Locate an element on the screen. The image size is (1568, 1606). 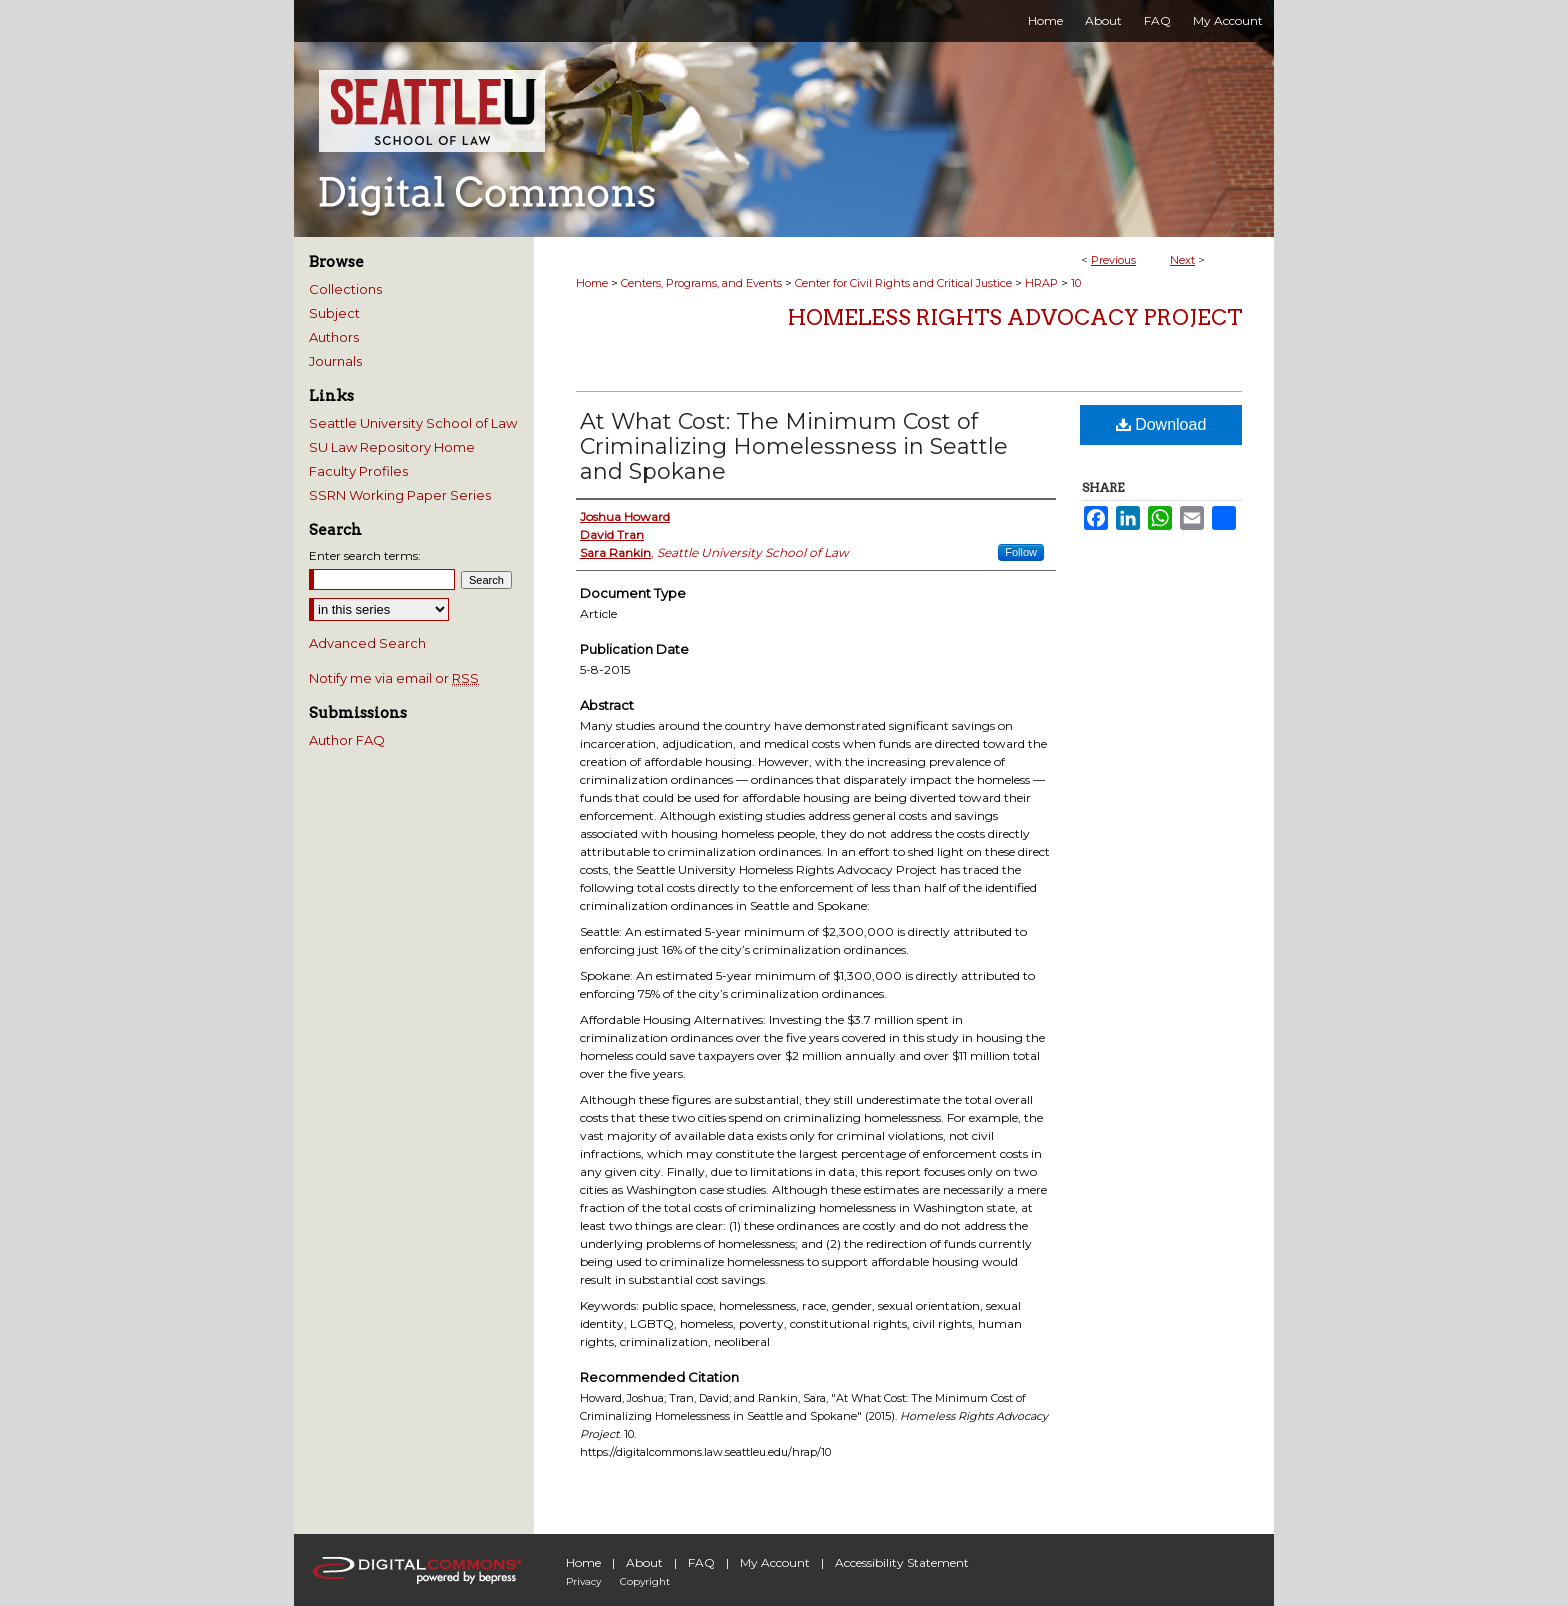
SU Law Repository Home is located at coordinates (392, 447).